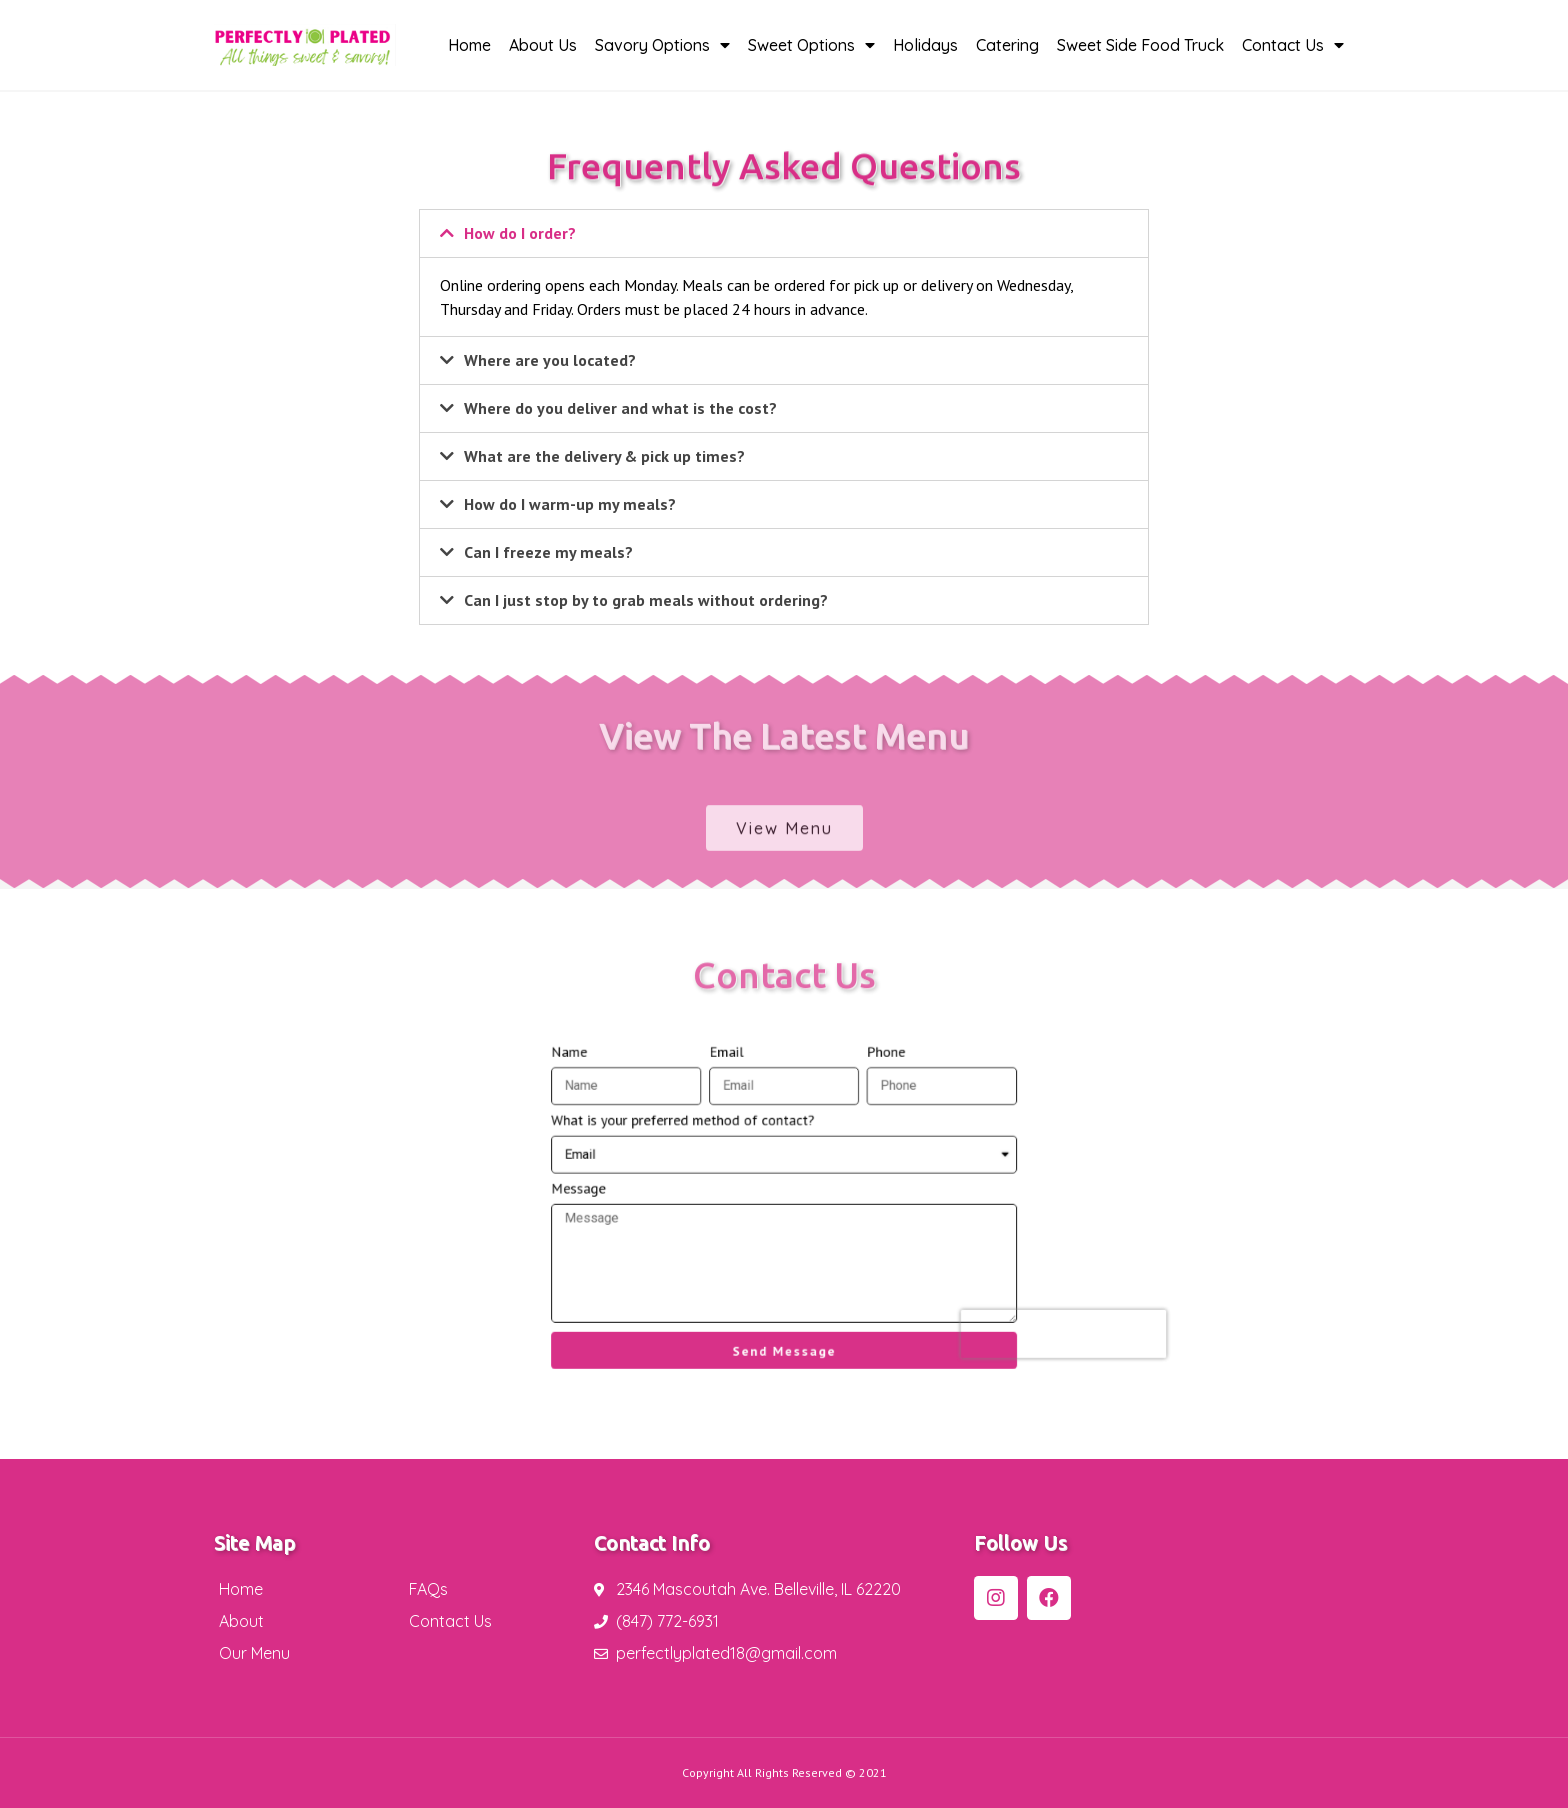 The width and height of the screenshot is (1568, 1808). I want to click on Where are you located?, so click(550, 360).